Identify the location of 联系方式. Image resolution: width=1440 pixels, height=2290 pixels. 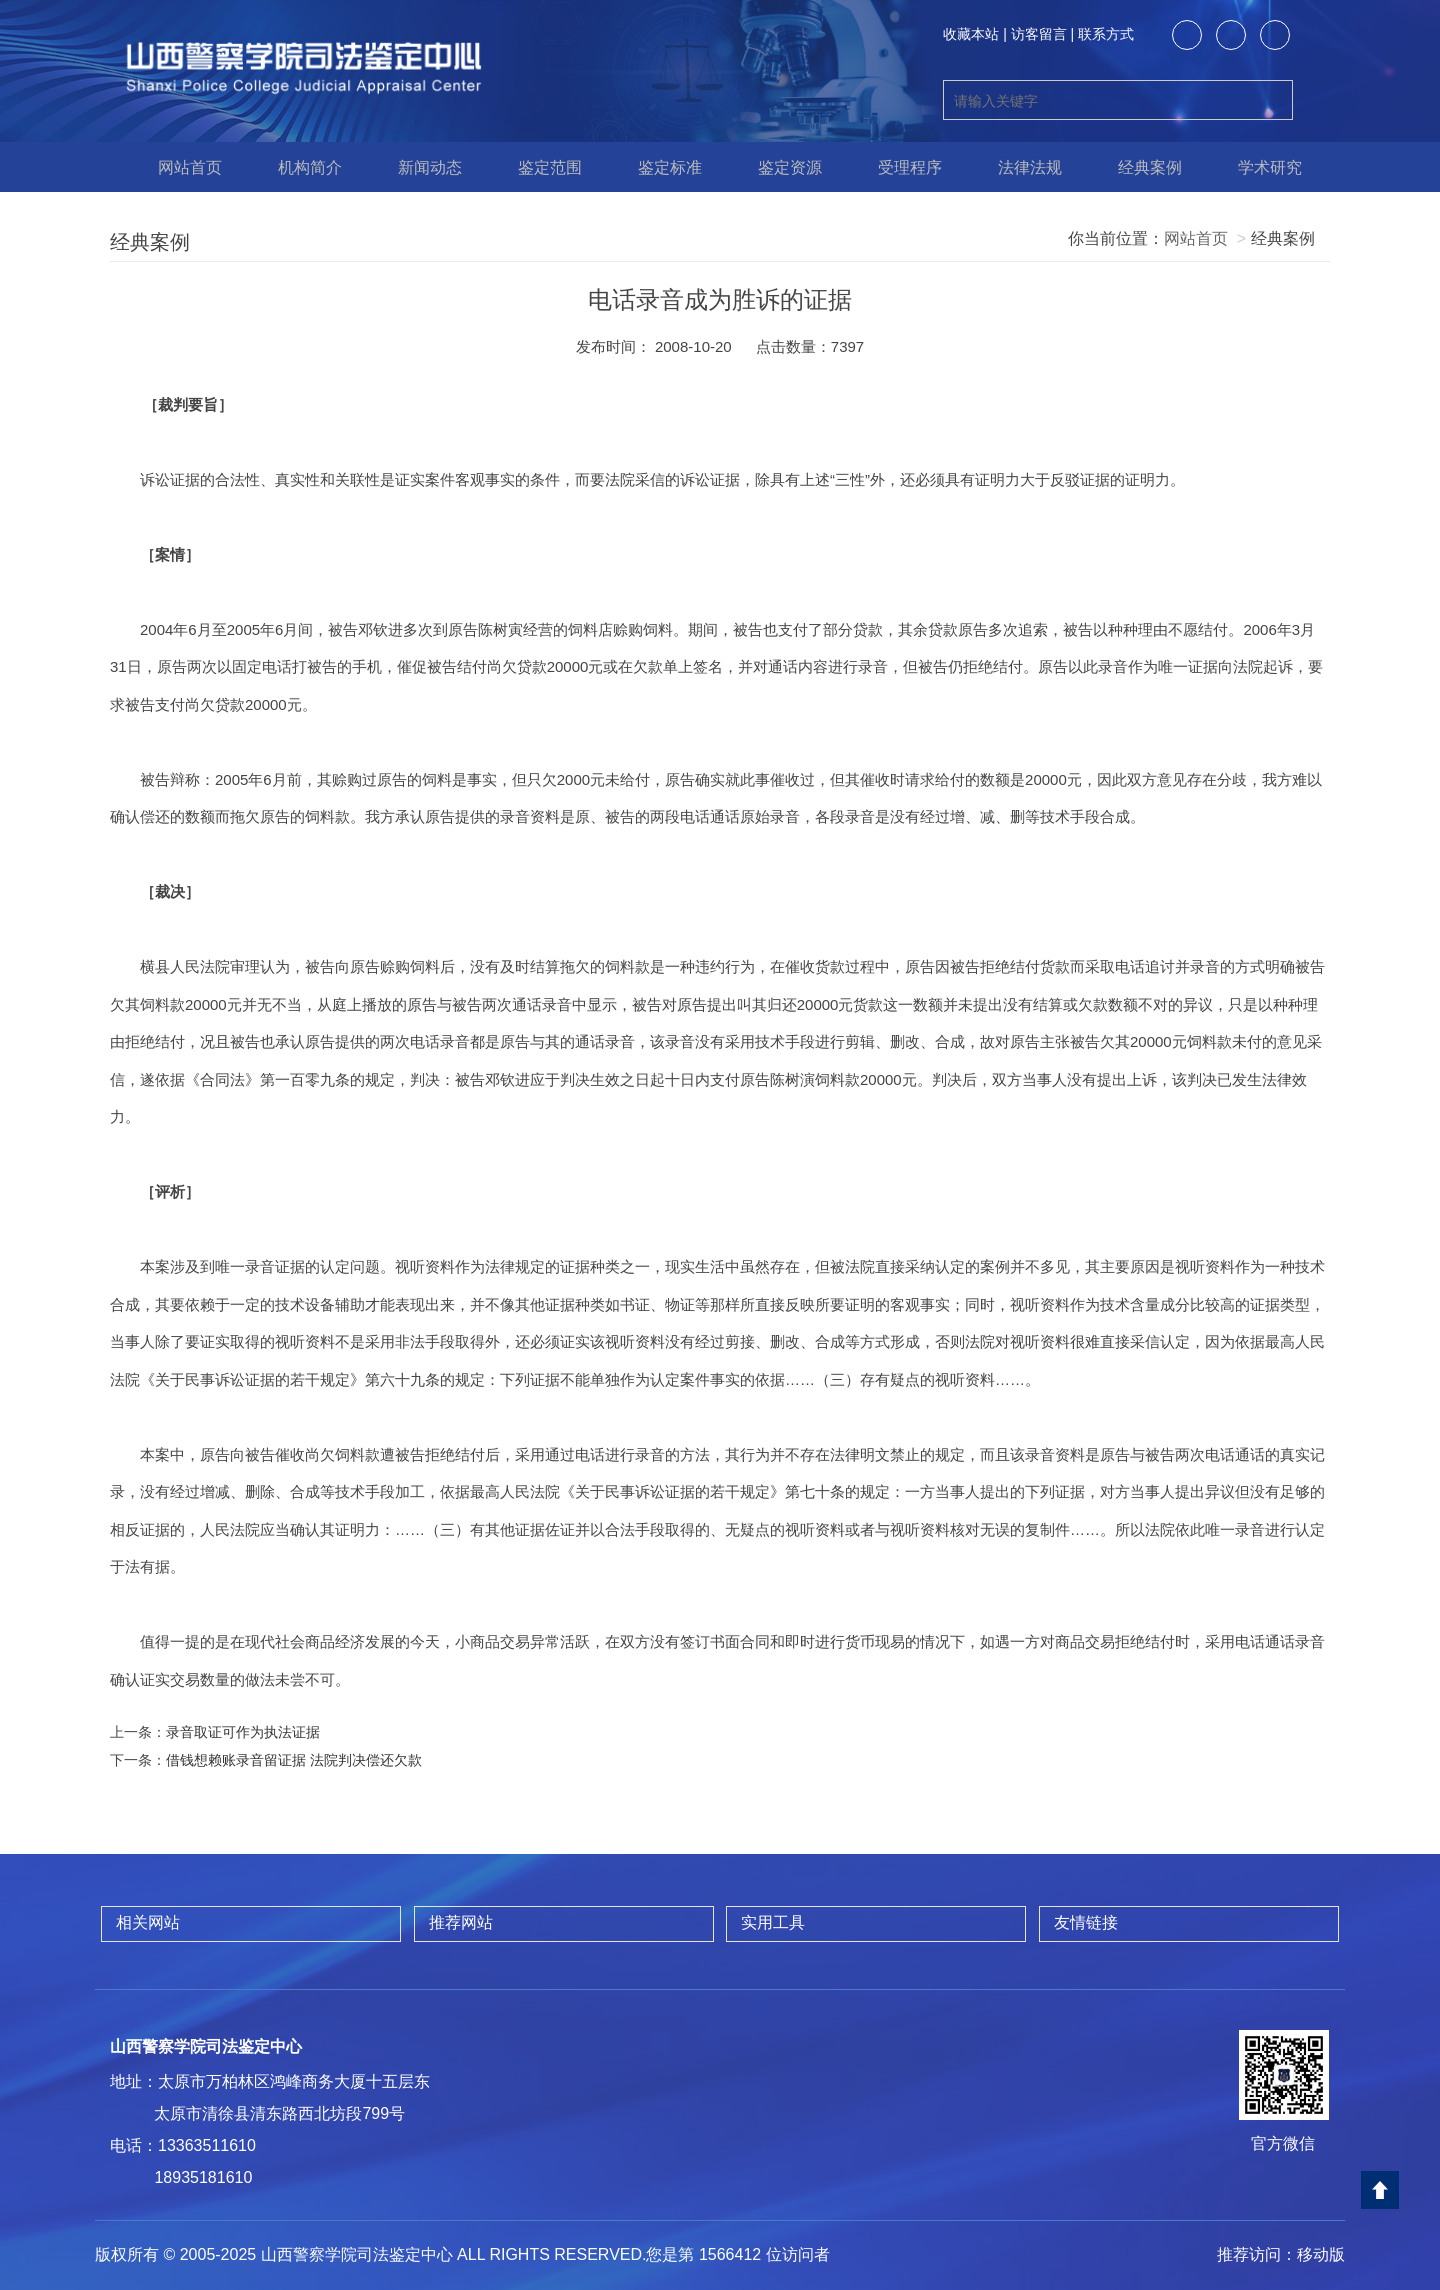
(1106, 34).